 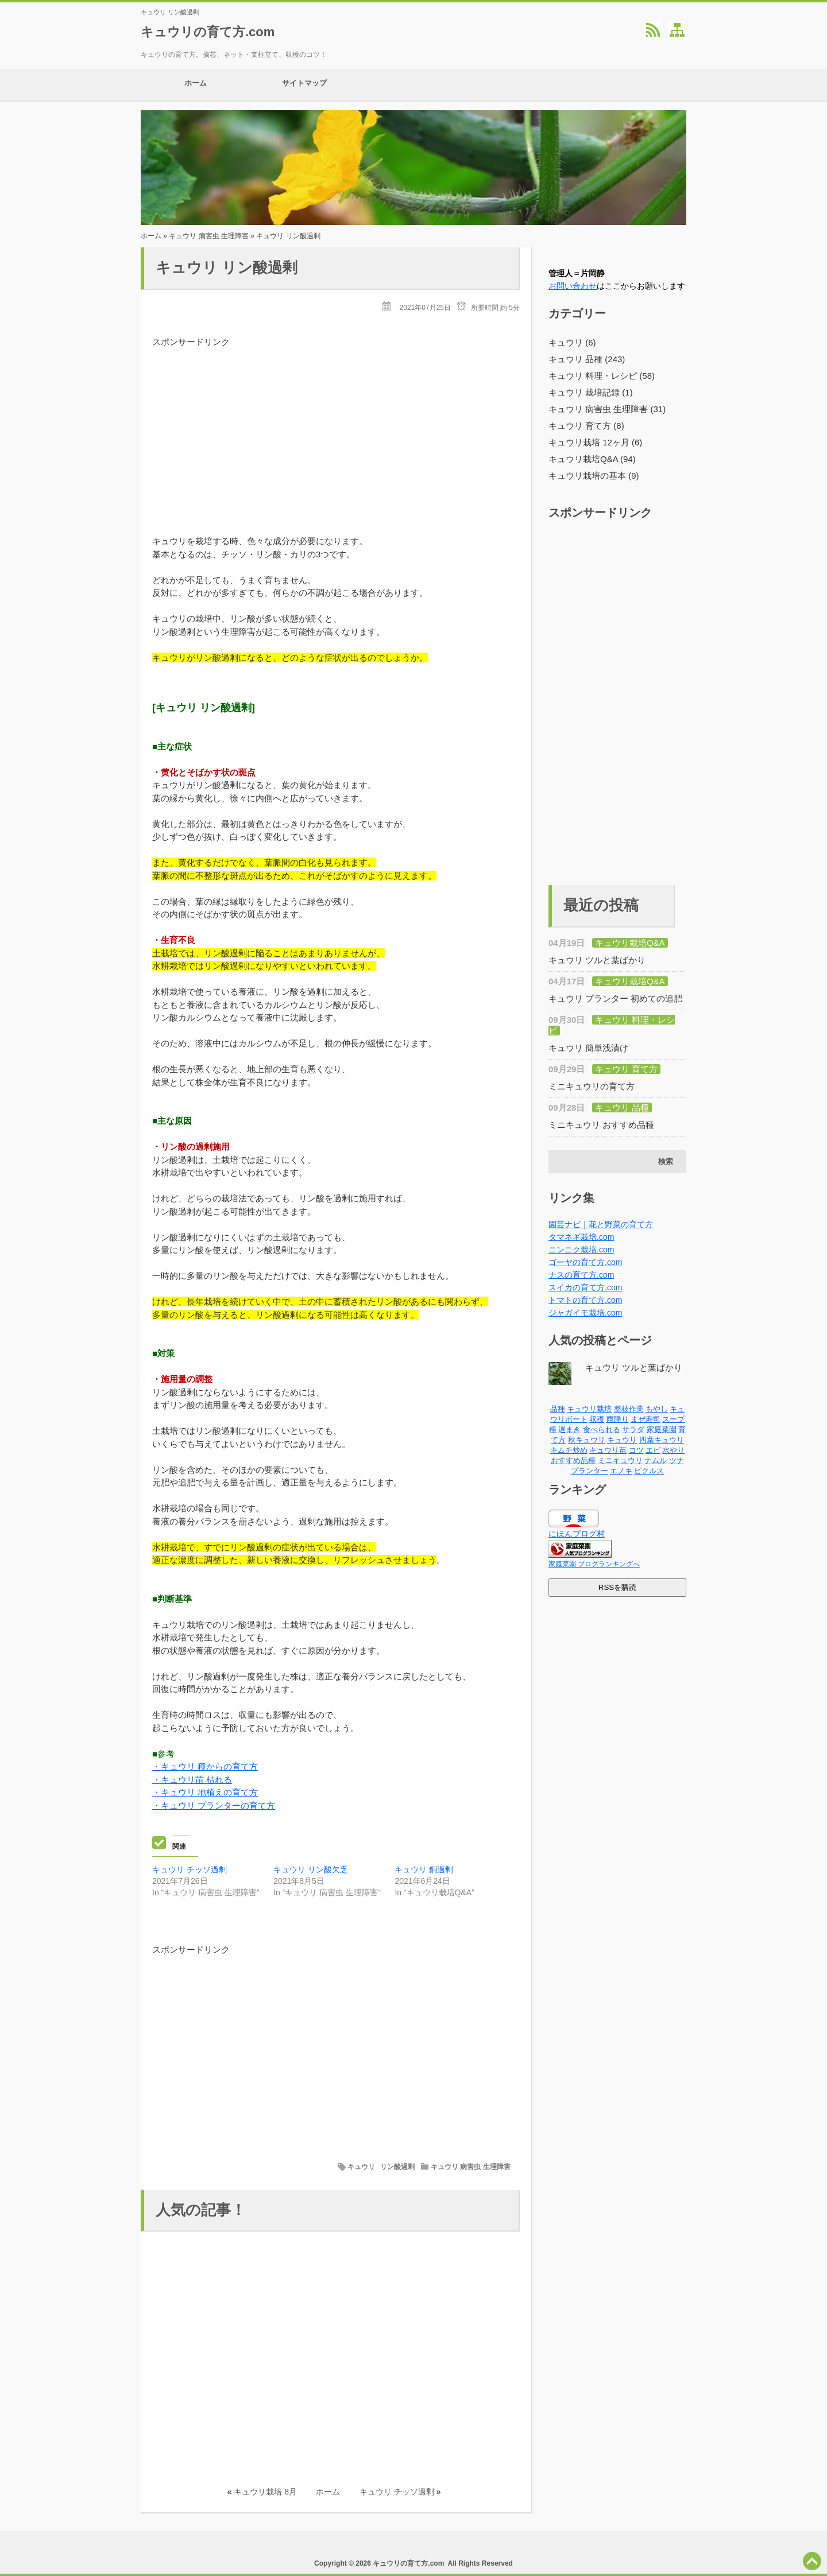 I want to click on 遅まき, so click(x=569, y=1429).